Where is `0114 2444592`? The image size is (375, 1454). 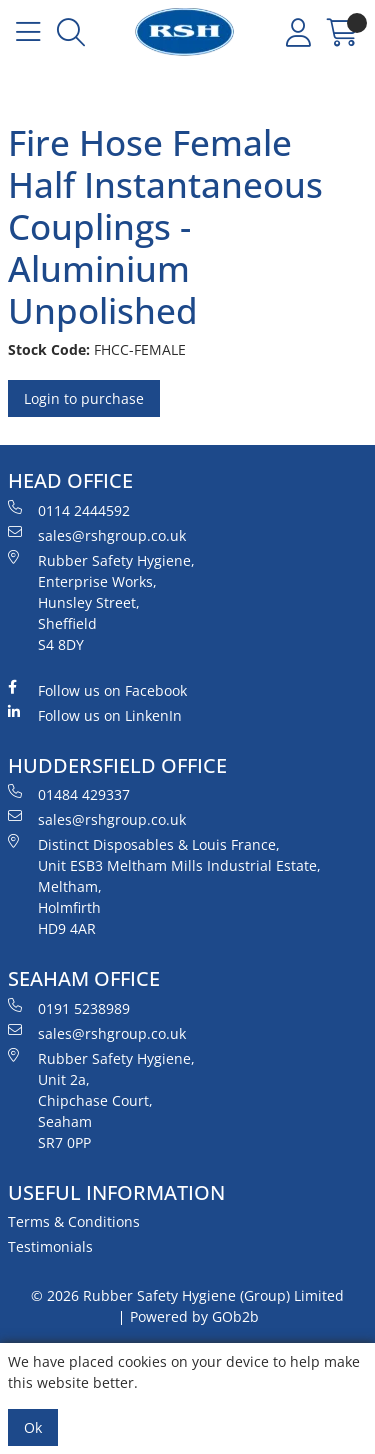 0114 2444592 is located at coordinates (69, 510).